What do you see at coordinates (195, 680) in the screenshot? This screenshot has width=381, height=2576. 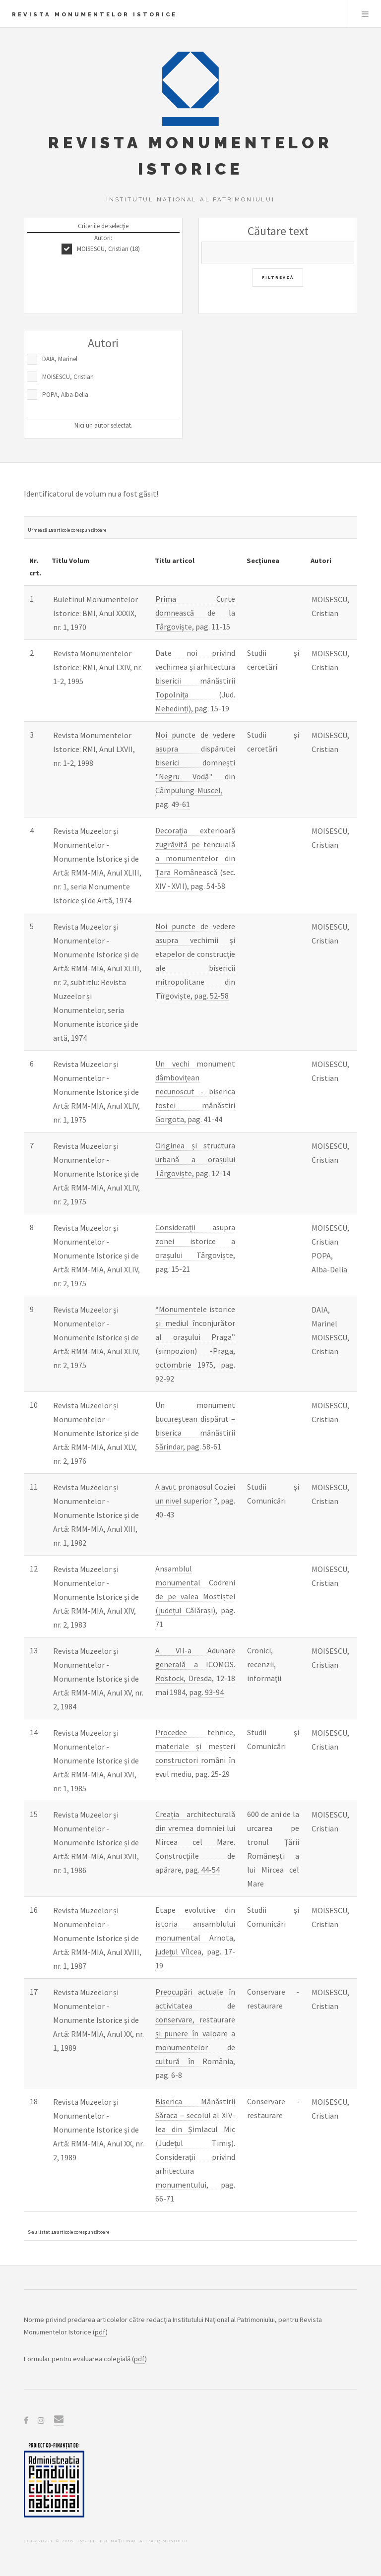 I see `Date noi privind vechimea și arhitectura bisericii mănăstirii Topolnița (Jud. Mehedinți), pag. 15-19` at bounding box center [195, 680].